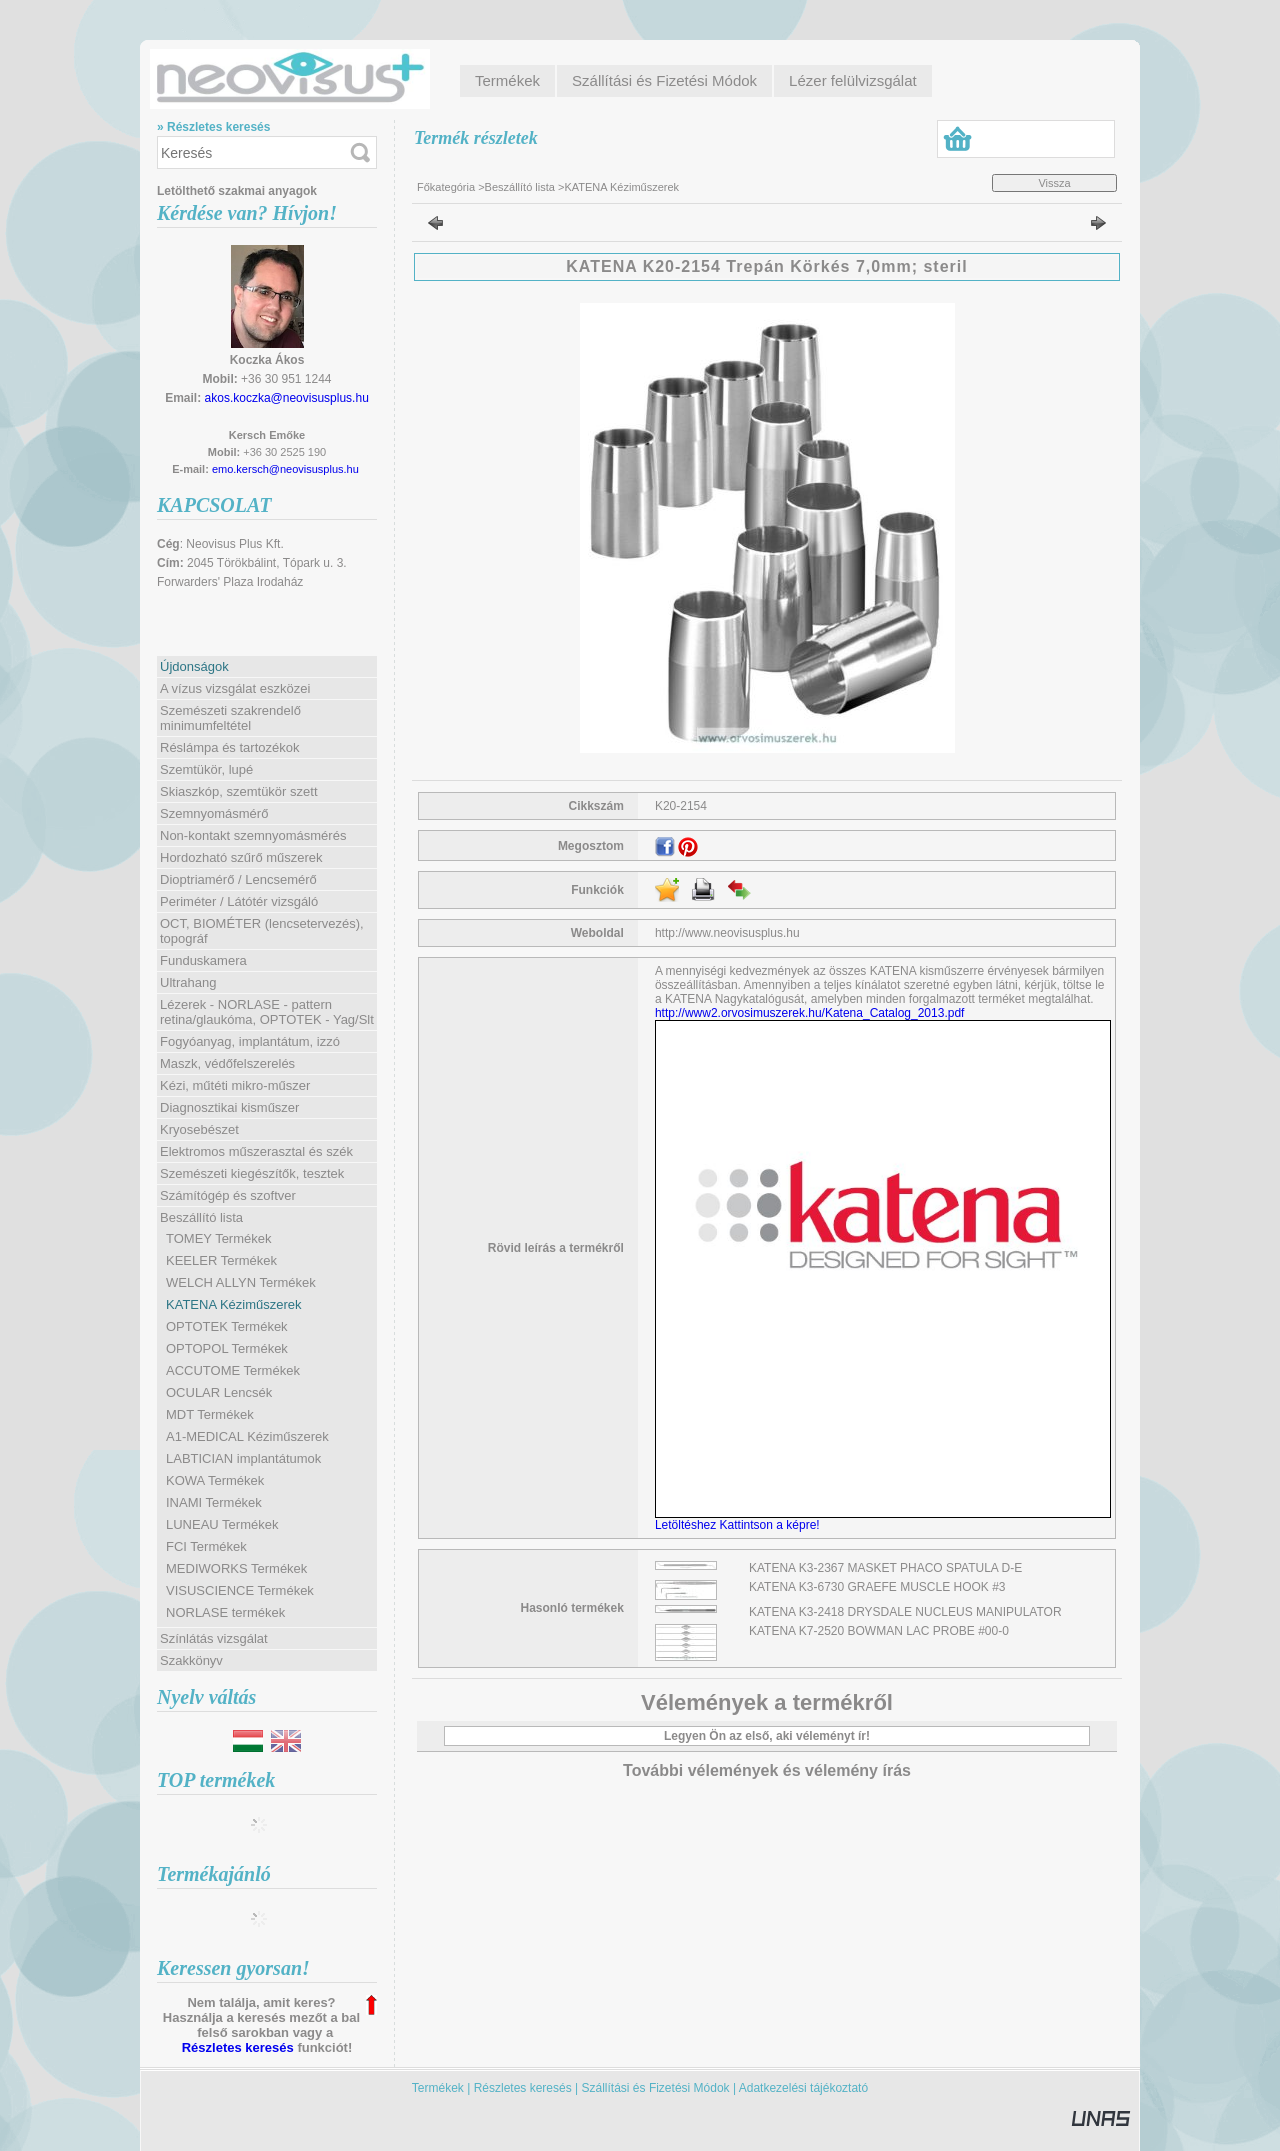 The width and height of the screenshot is (1280, 2151). Describe the element at coordinates (206, 1546) in the screenshot. I see `FCI Termékek` at that location.